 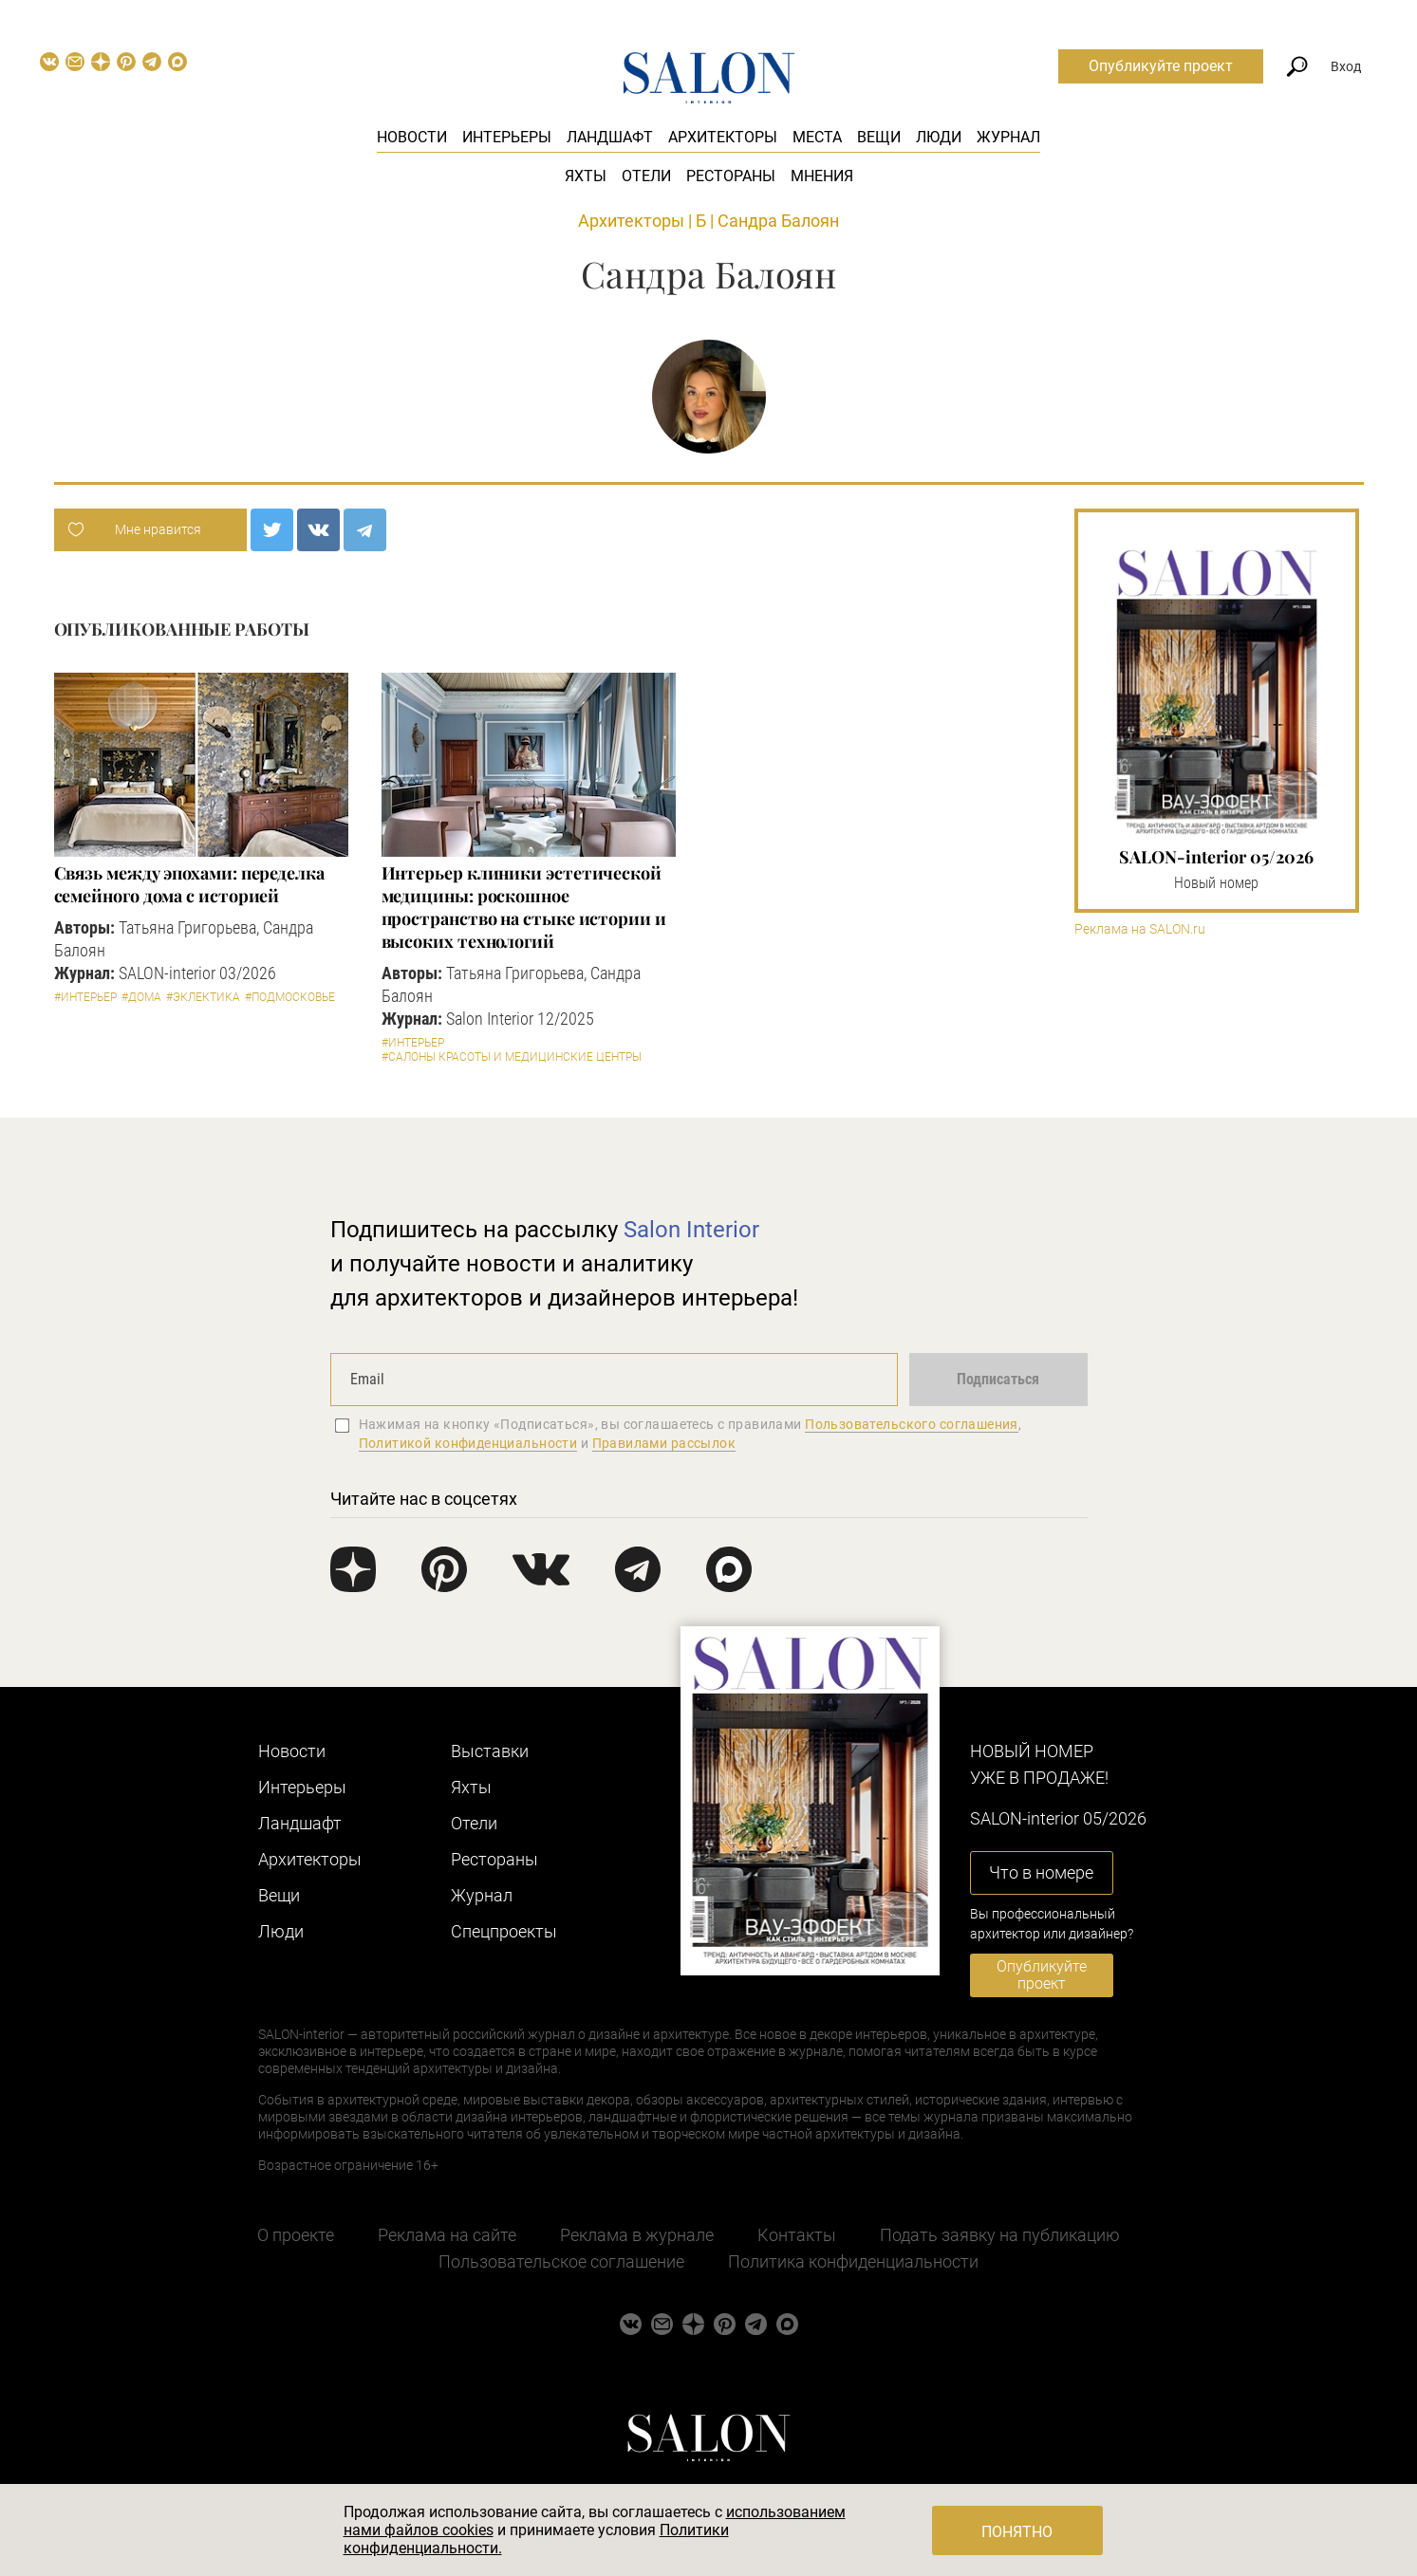 What do you see at coordinates (646, 176) in the screenshot?
I see `Отели` at bounding box center [646, 176].